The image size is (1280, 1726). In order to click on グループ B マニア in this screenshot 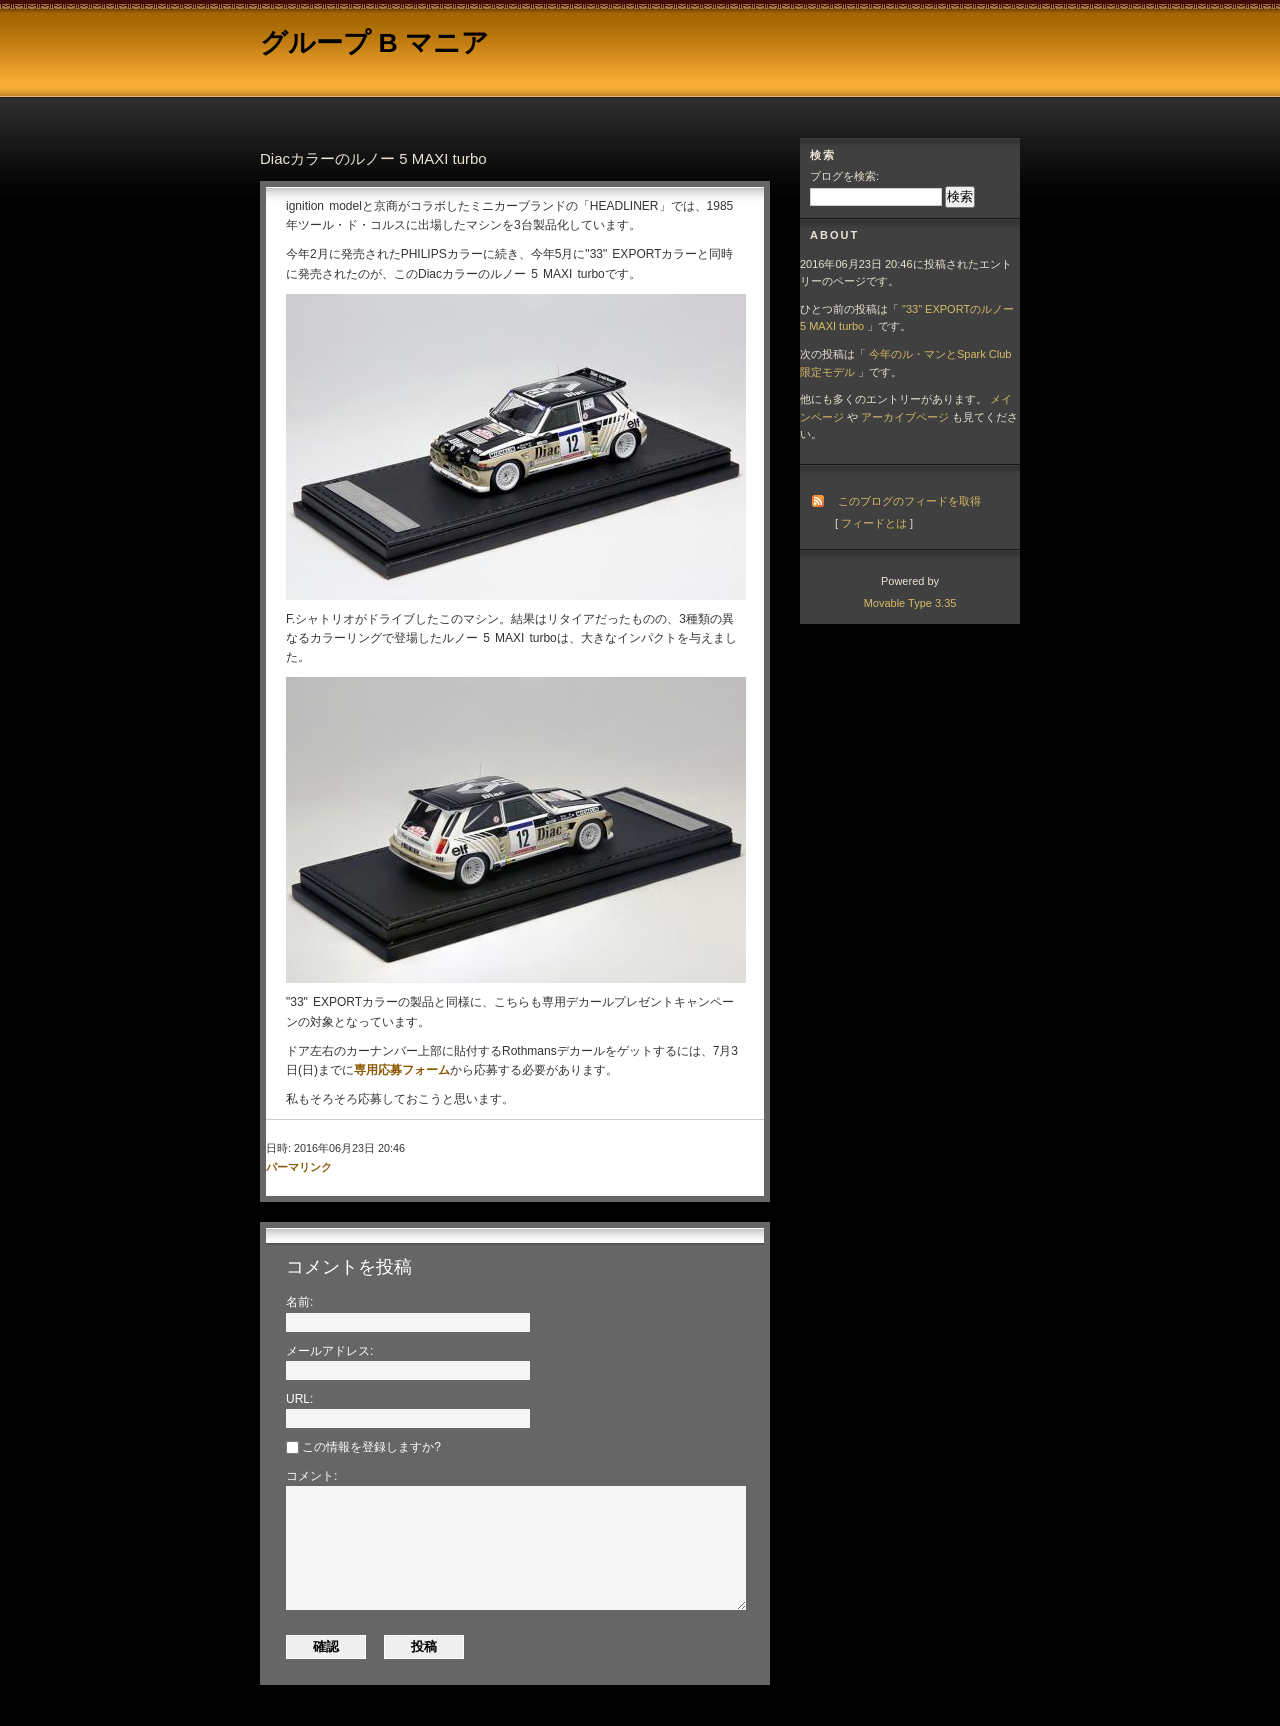, I will do `click(374, 43)`.